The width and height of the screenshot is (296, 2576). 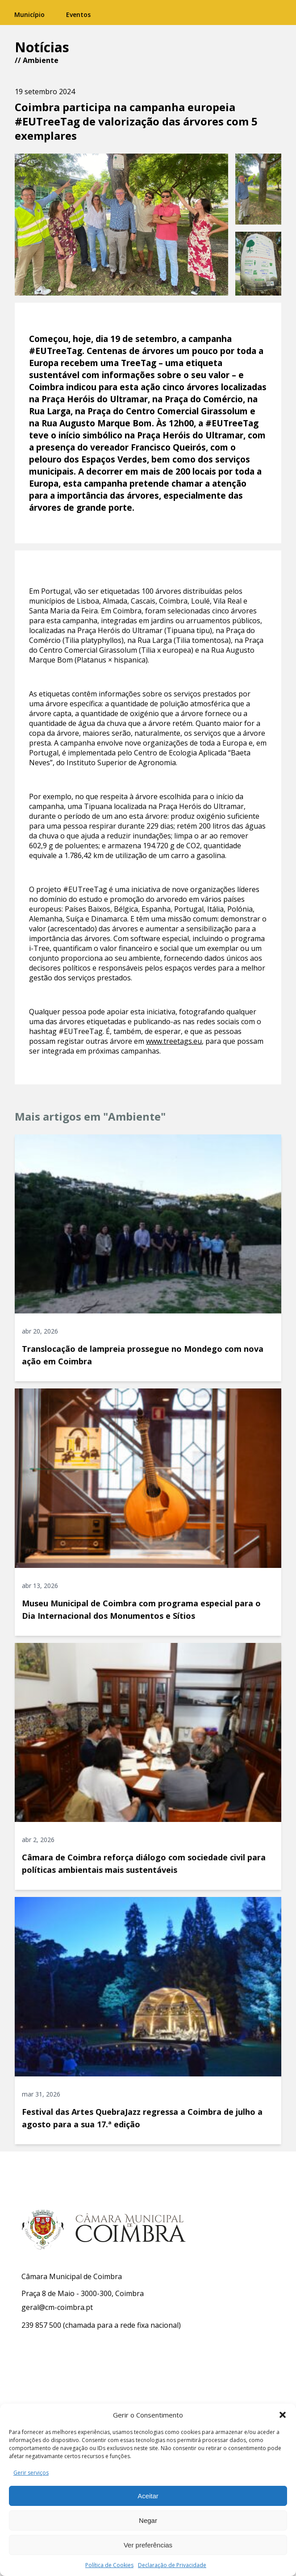 I want to click on Declaração de Privacidade, so click(x=172, y=2565).